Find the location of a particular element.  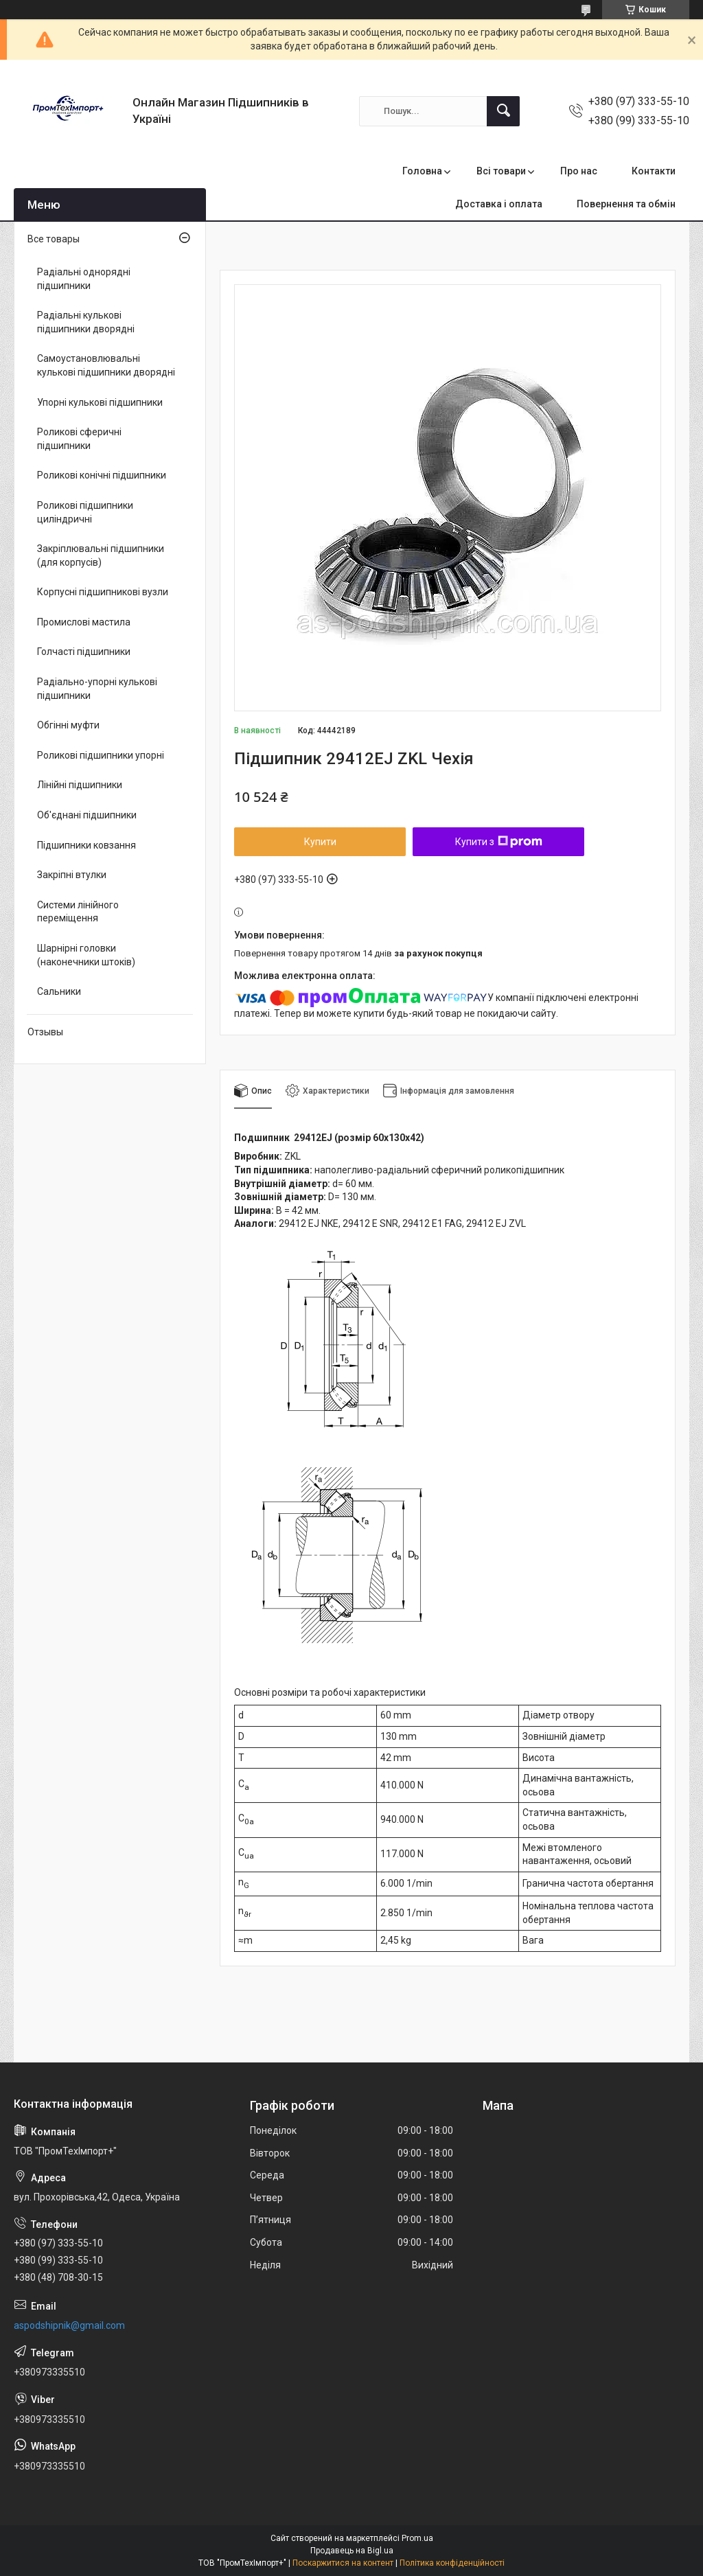

[Шукати] is located at coordinates (503, 111).